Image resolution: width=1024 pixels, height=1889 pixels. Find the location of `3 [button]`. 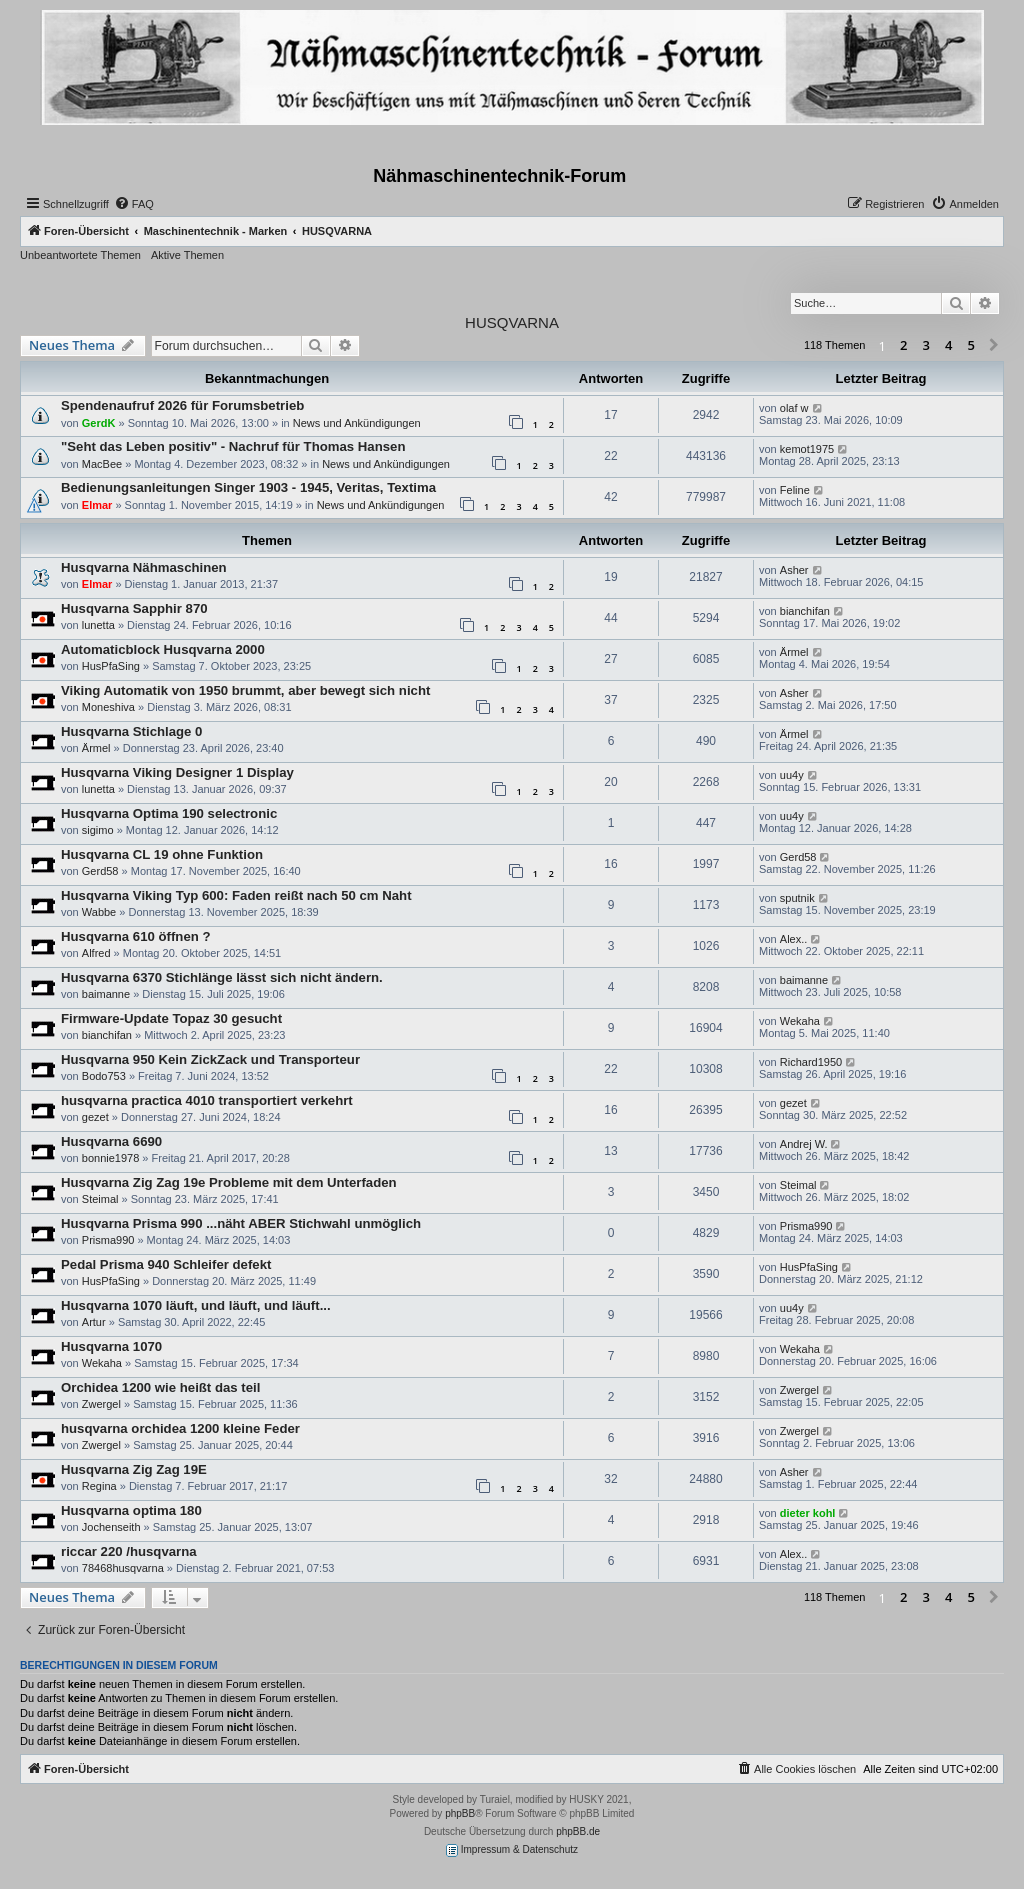

3 [button] is located at coordinates (926, 345).